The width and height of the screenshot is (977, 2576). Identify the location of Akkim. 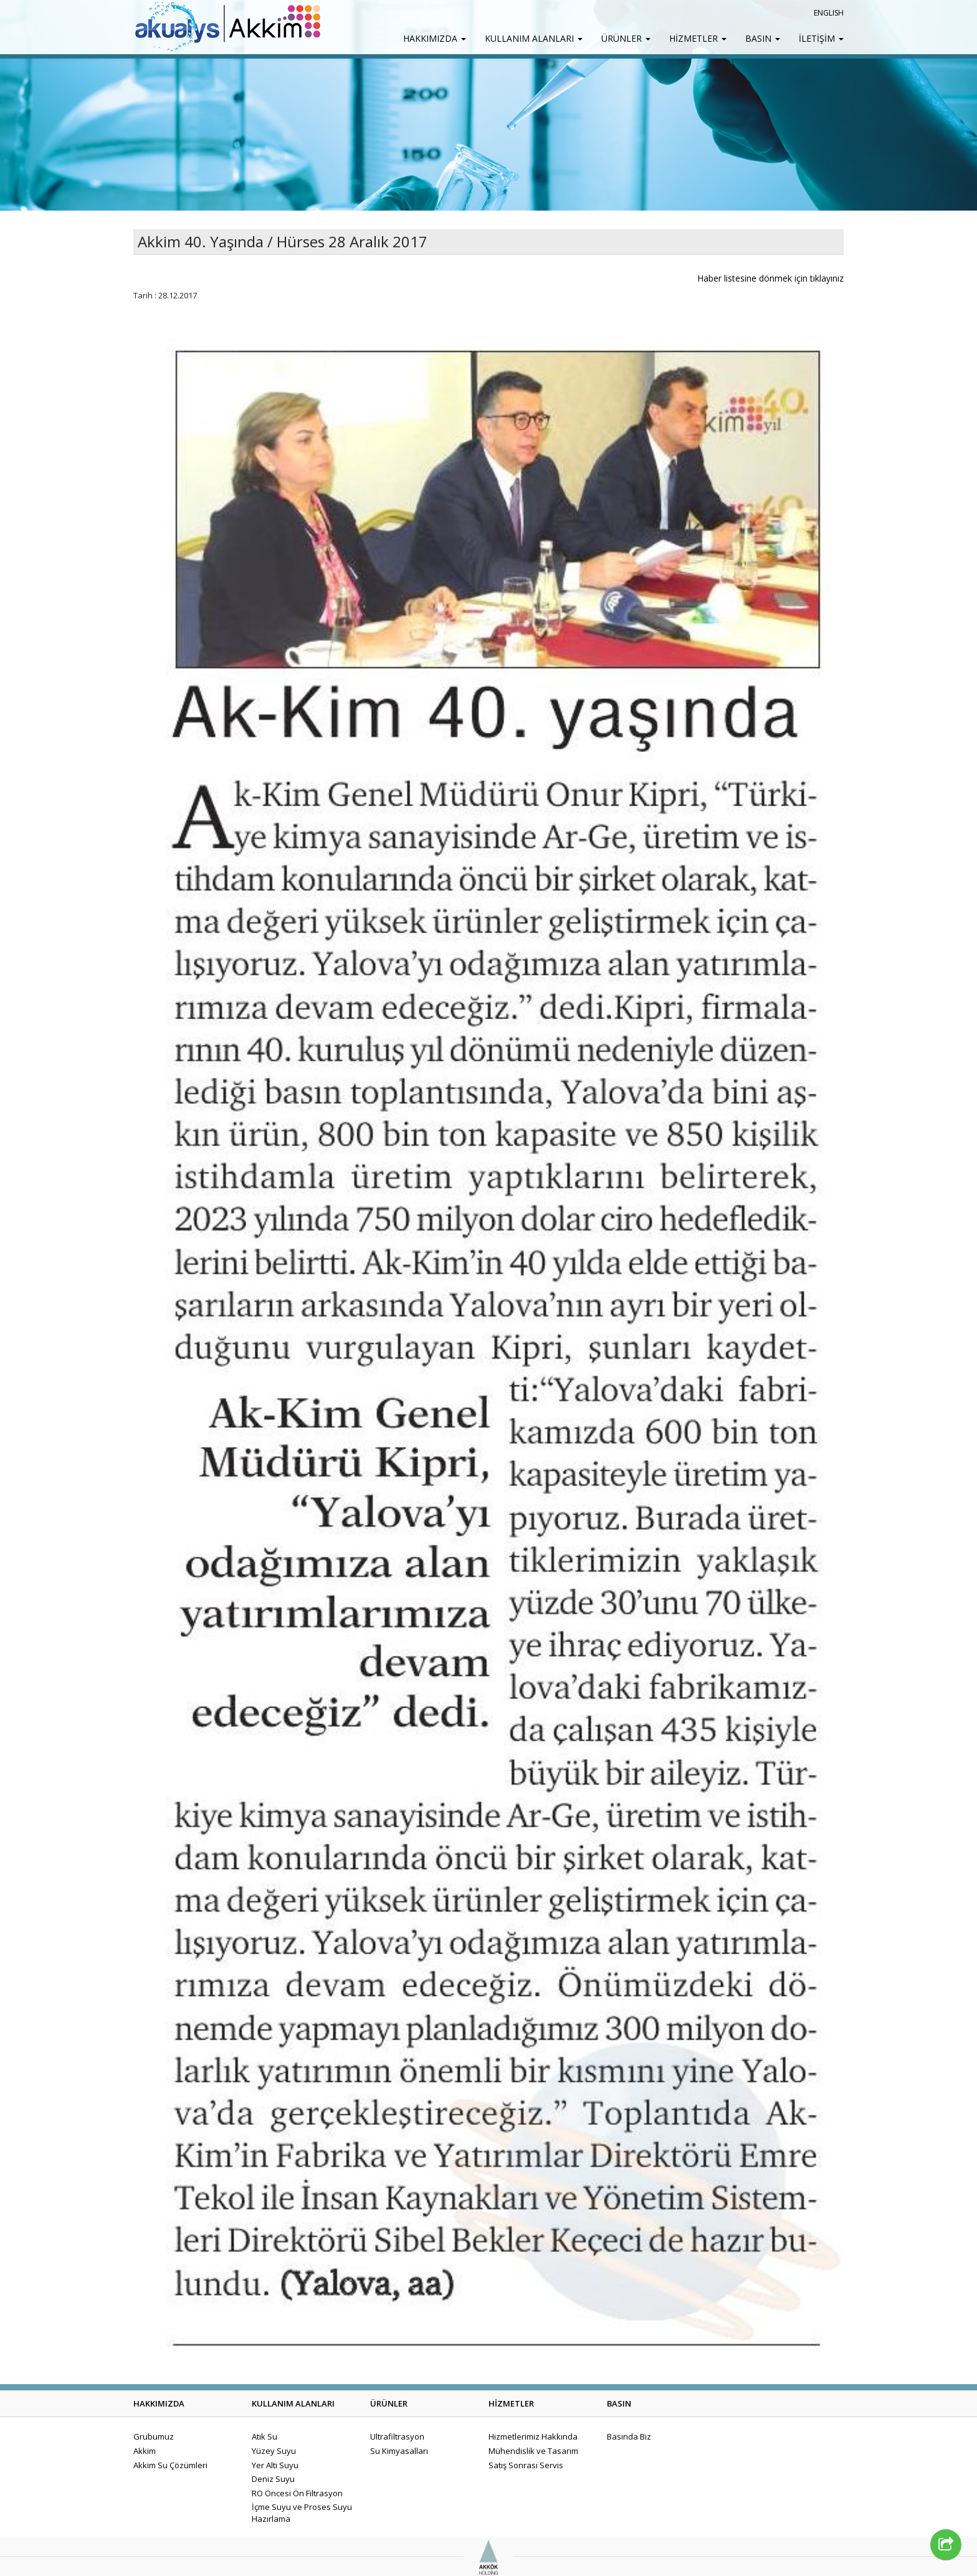
(144, 2450).